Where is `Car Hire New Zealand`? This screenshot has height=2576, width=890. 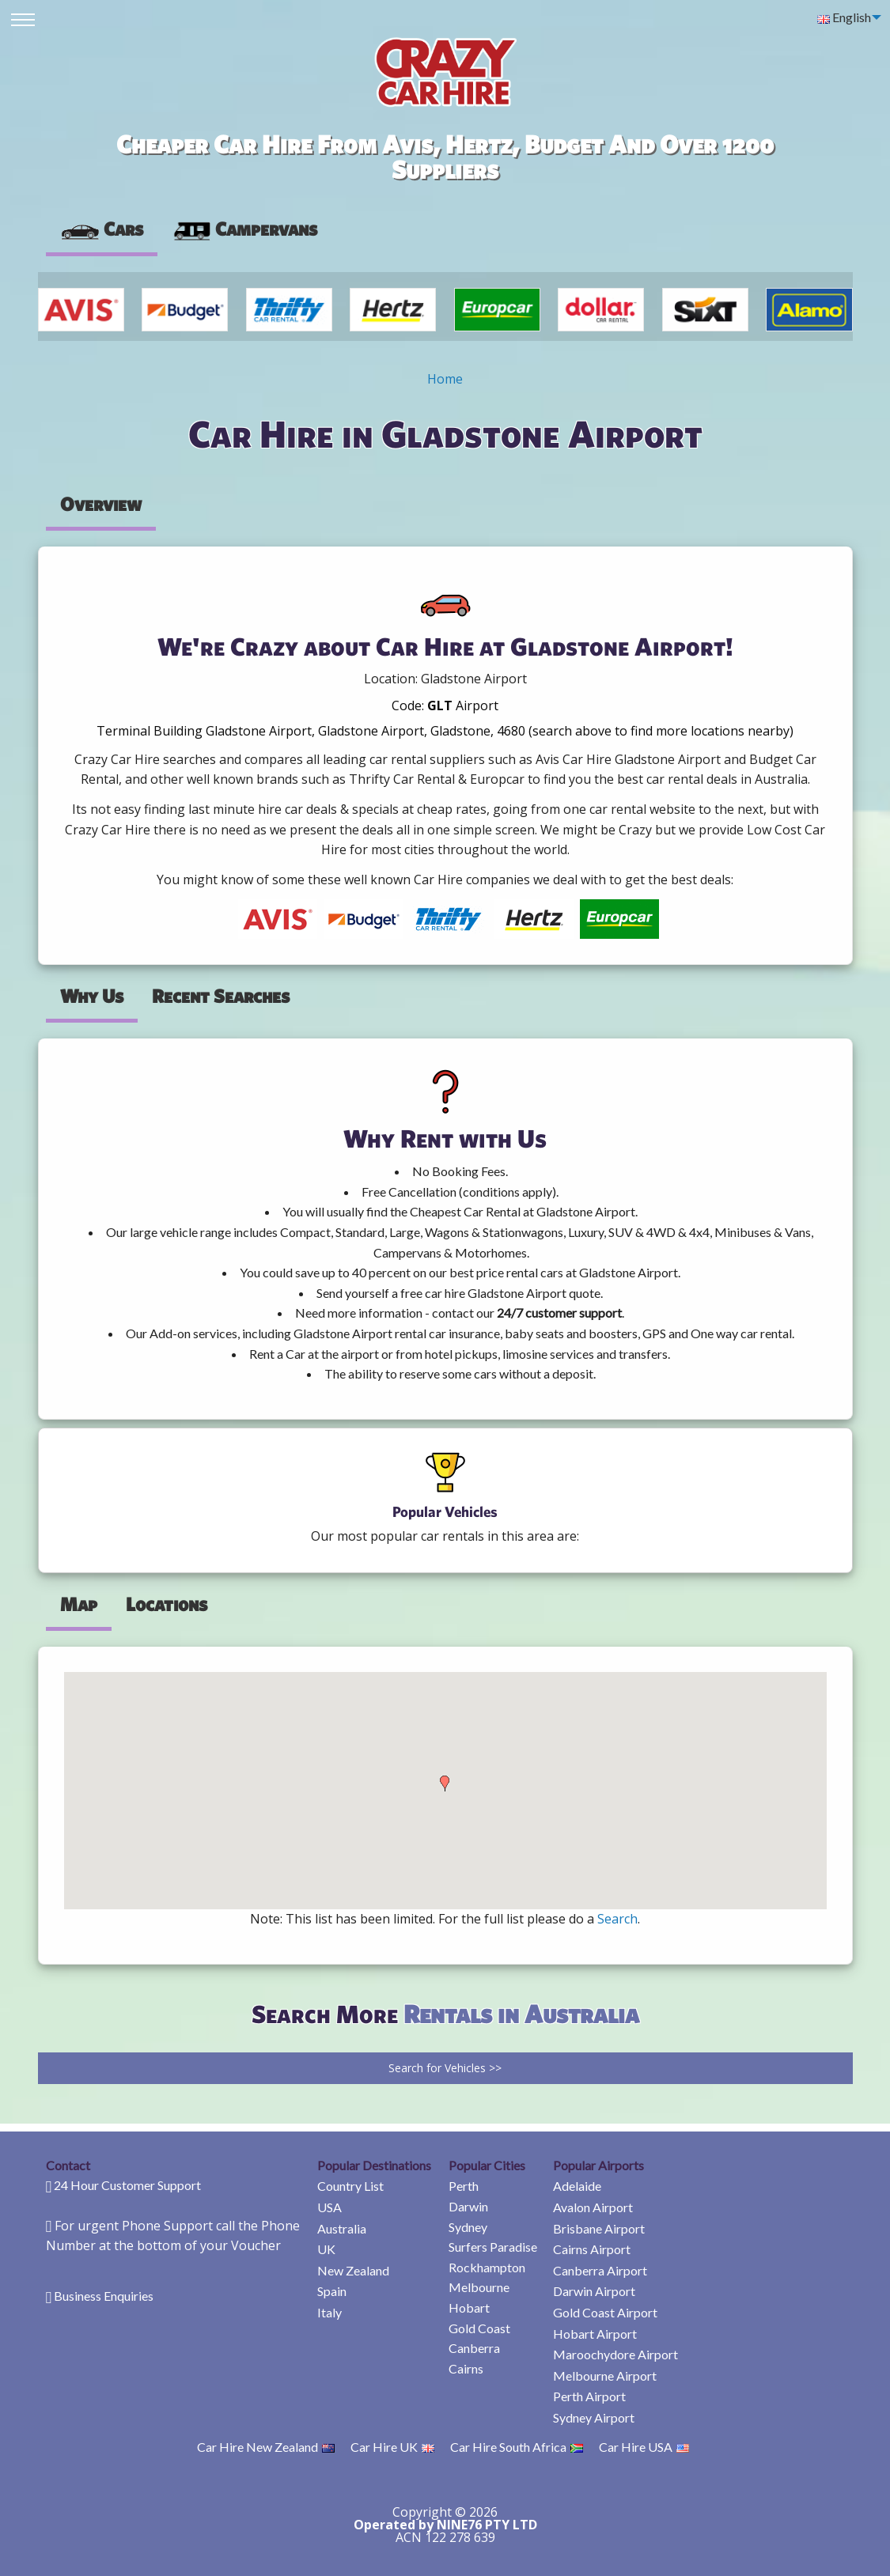
Car Hire New Zealand is located at coordinates (266, 2446).